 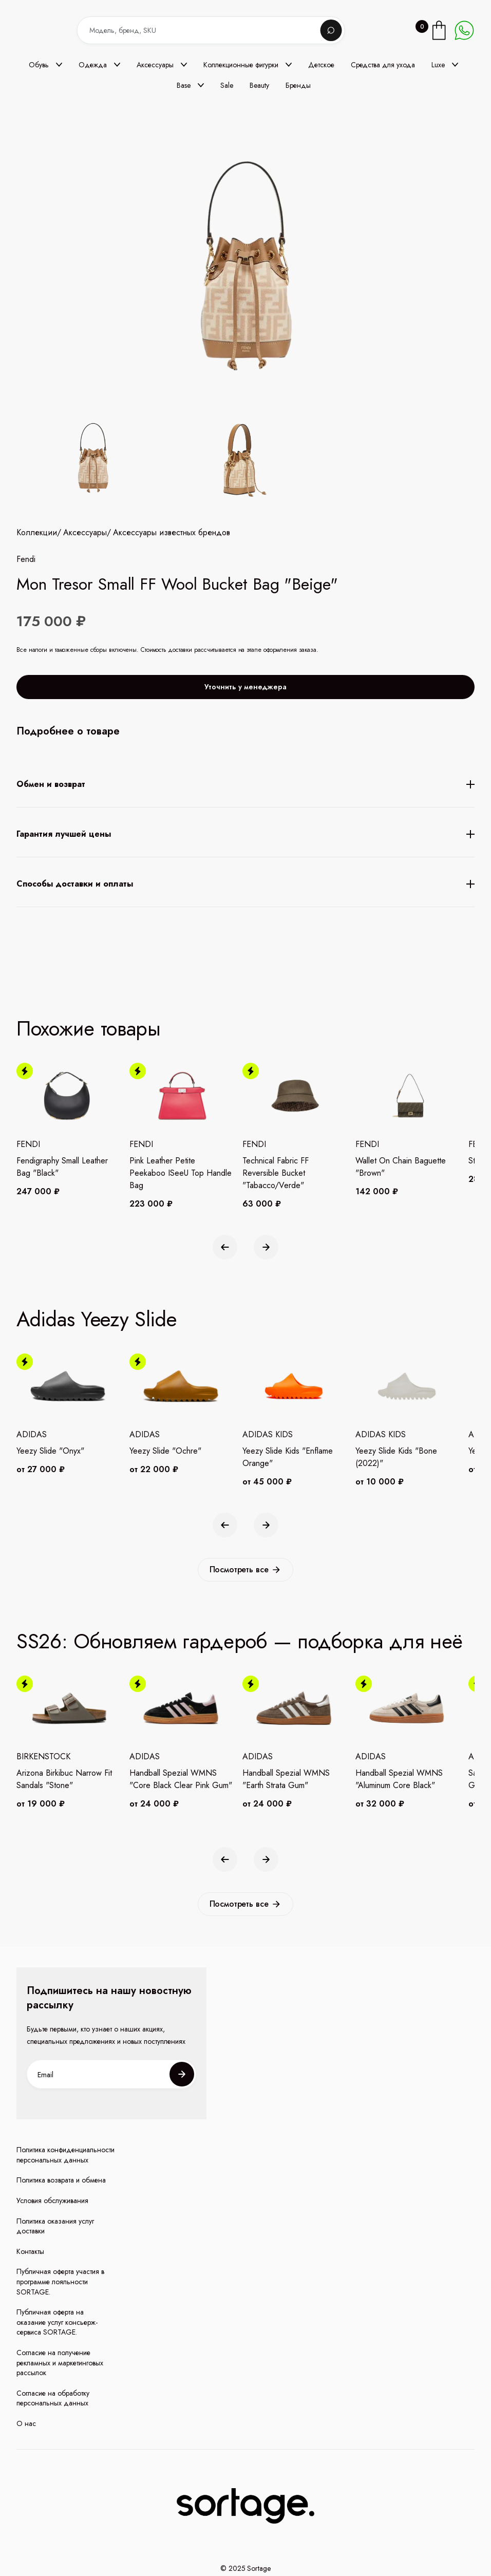 I want to click on Детское, so click(x=321, y=65).